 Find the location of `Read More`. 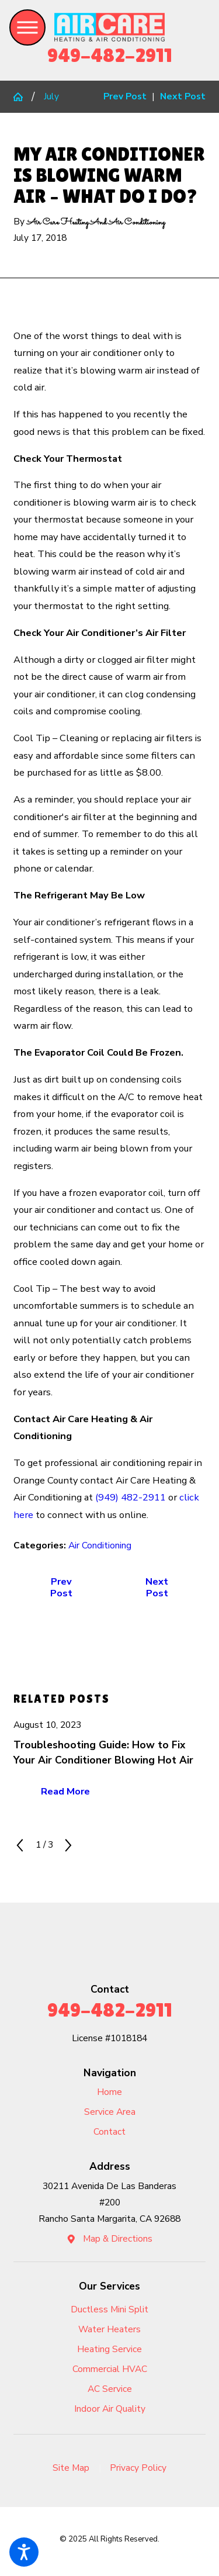

Read More is located at coordinates (65, 1791).